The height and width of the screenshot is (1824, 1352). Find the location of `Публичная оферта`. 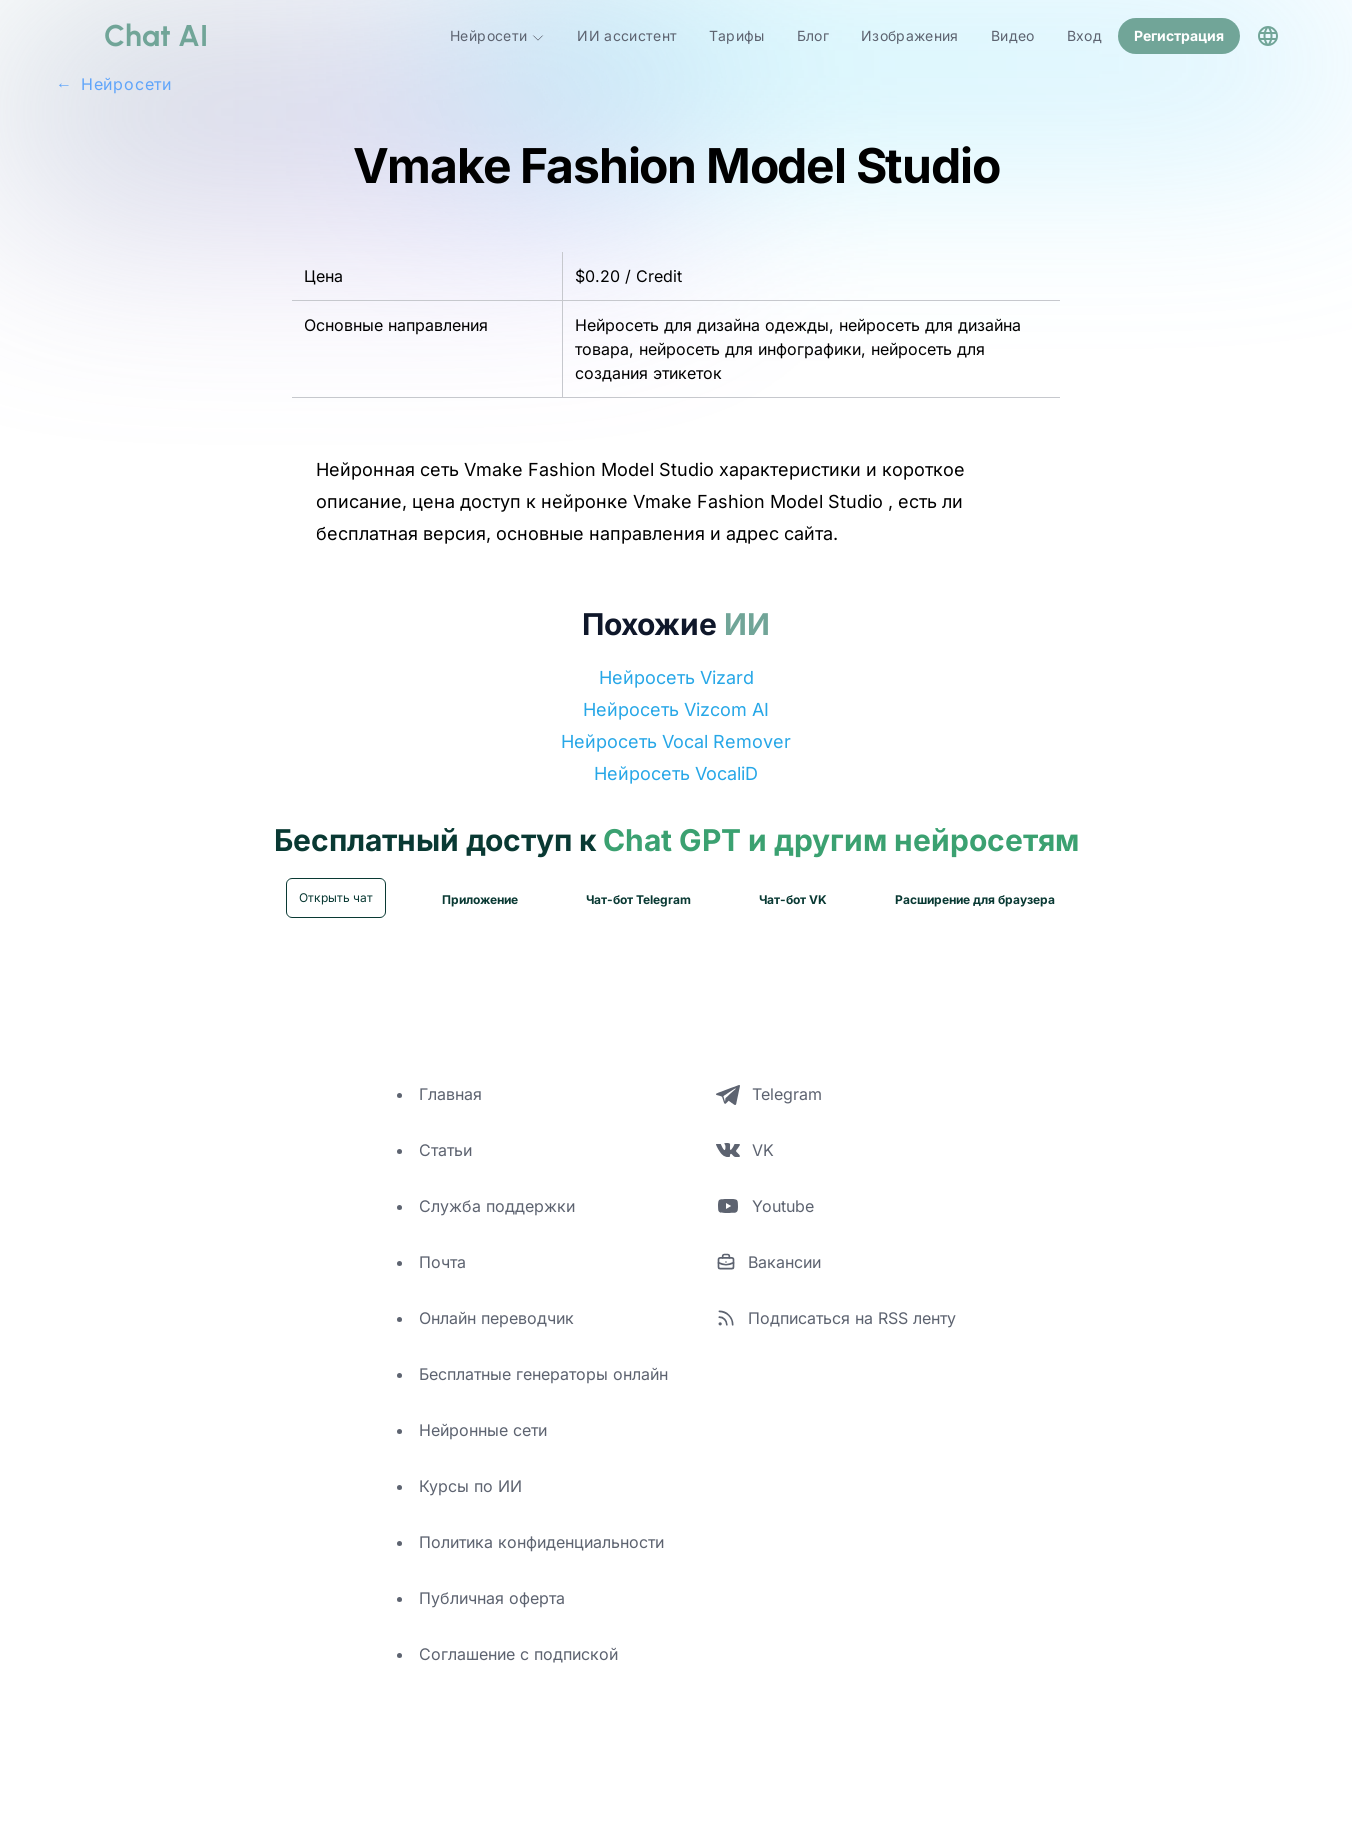

Публичная оферта is located at coordinates (492, 1596).